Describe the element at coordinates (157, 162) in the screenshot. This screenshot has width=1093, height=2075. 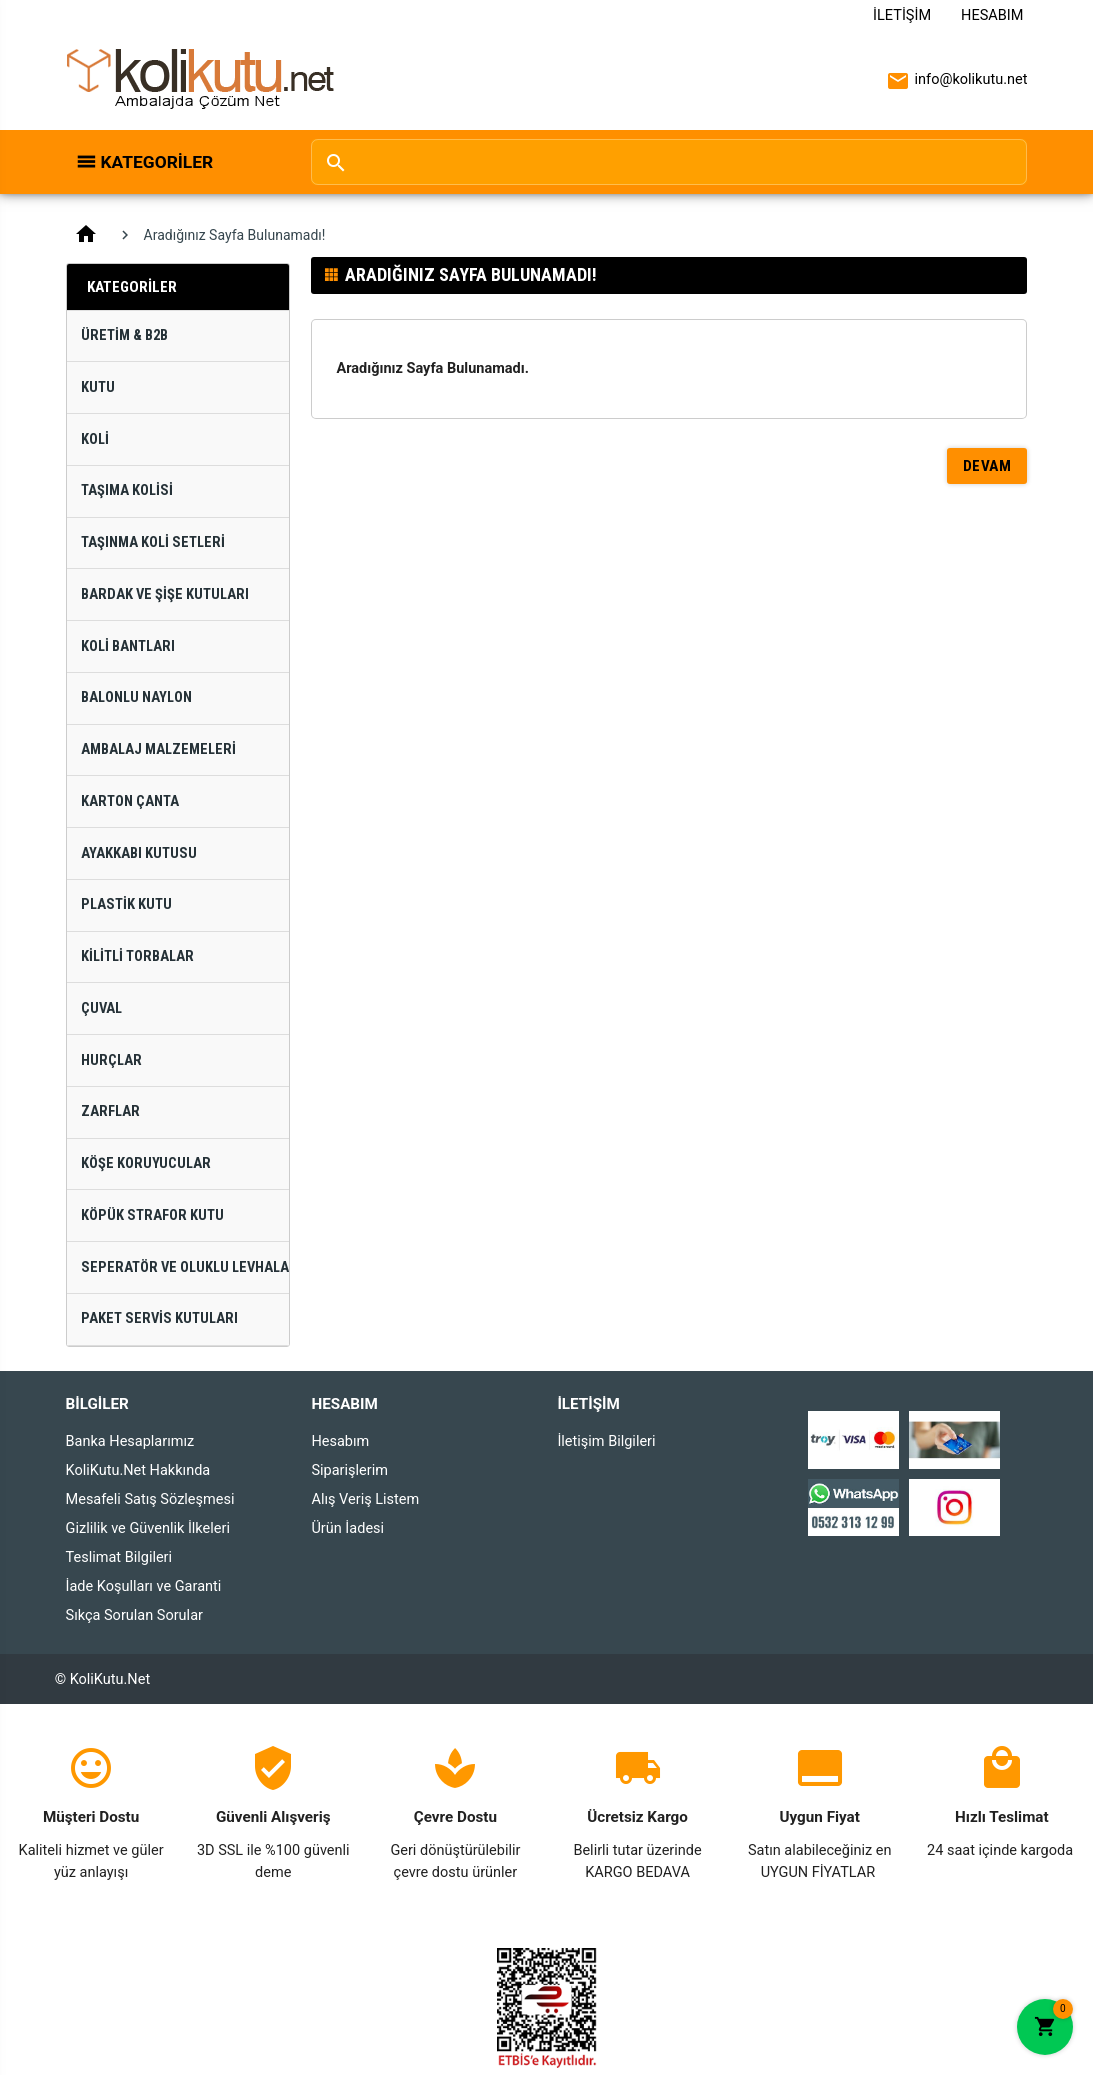
I see `Kategoriler` at that location.